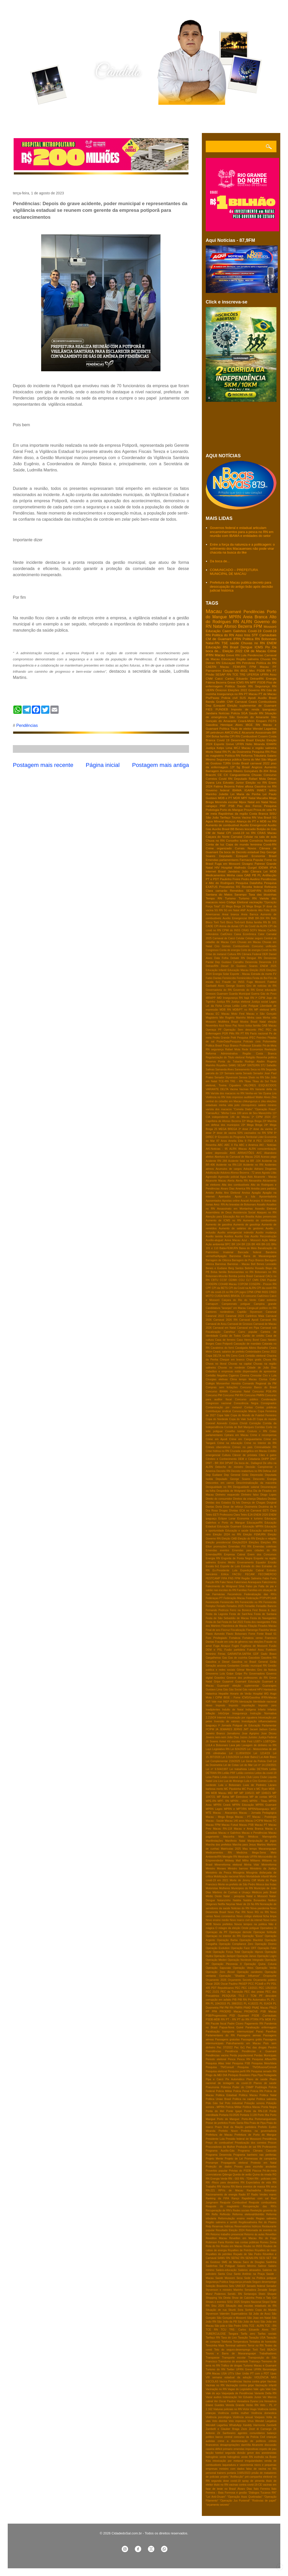 This screenshot has height=2576, width=288. Describe the element at coordinates (253, 1065) in the screenshot. I see `SINTE/RN` at that location.